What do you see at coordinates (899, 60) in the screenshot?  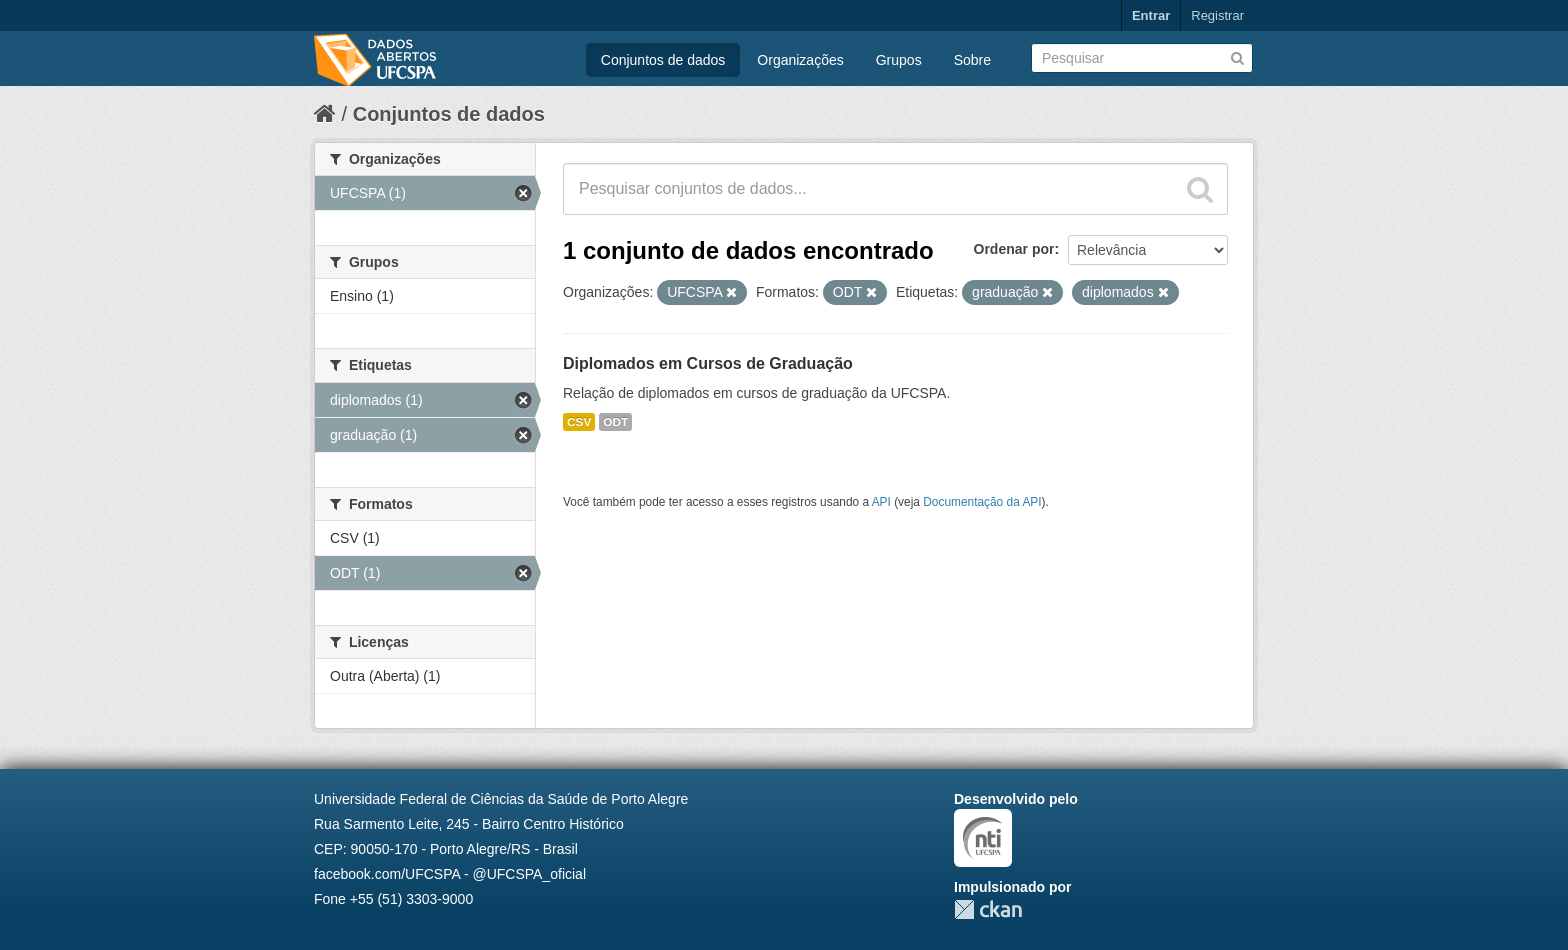 I see `Grupos` at bounding box center [899, 60].